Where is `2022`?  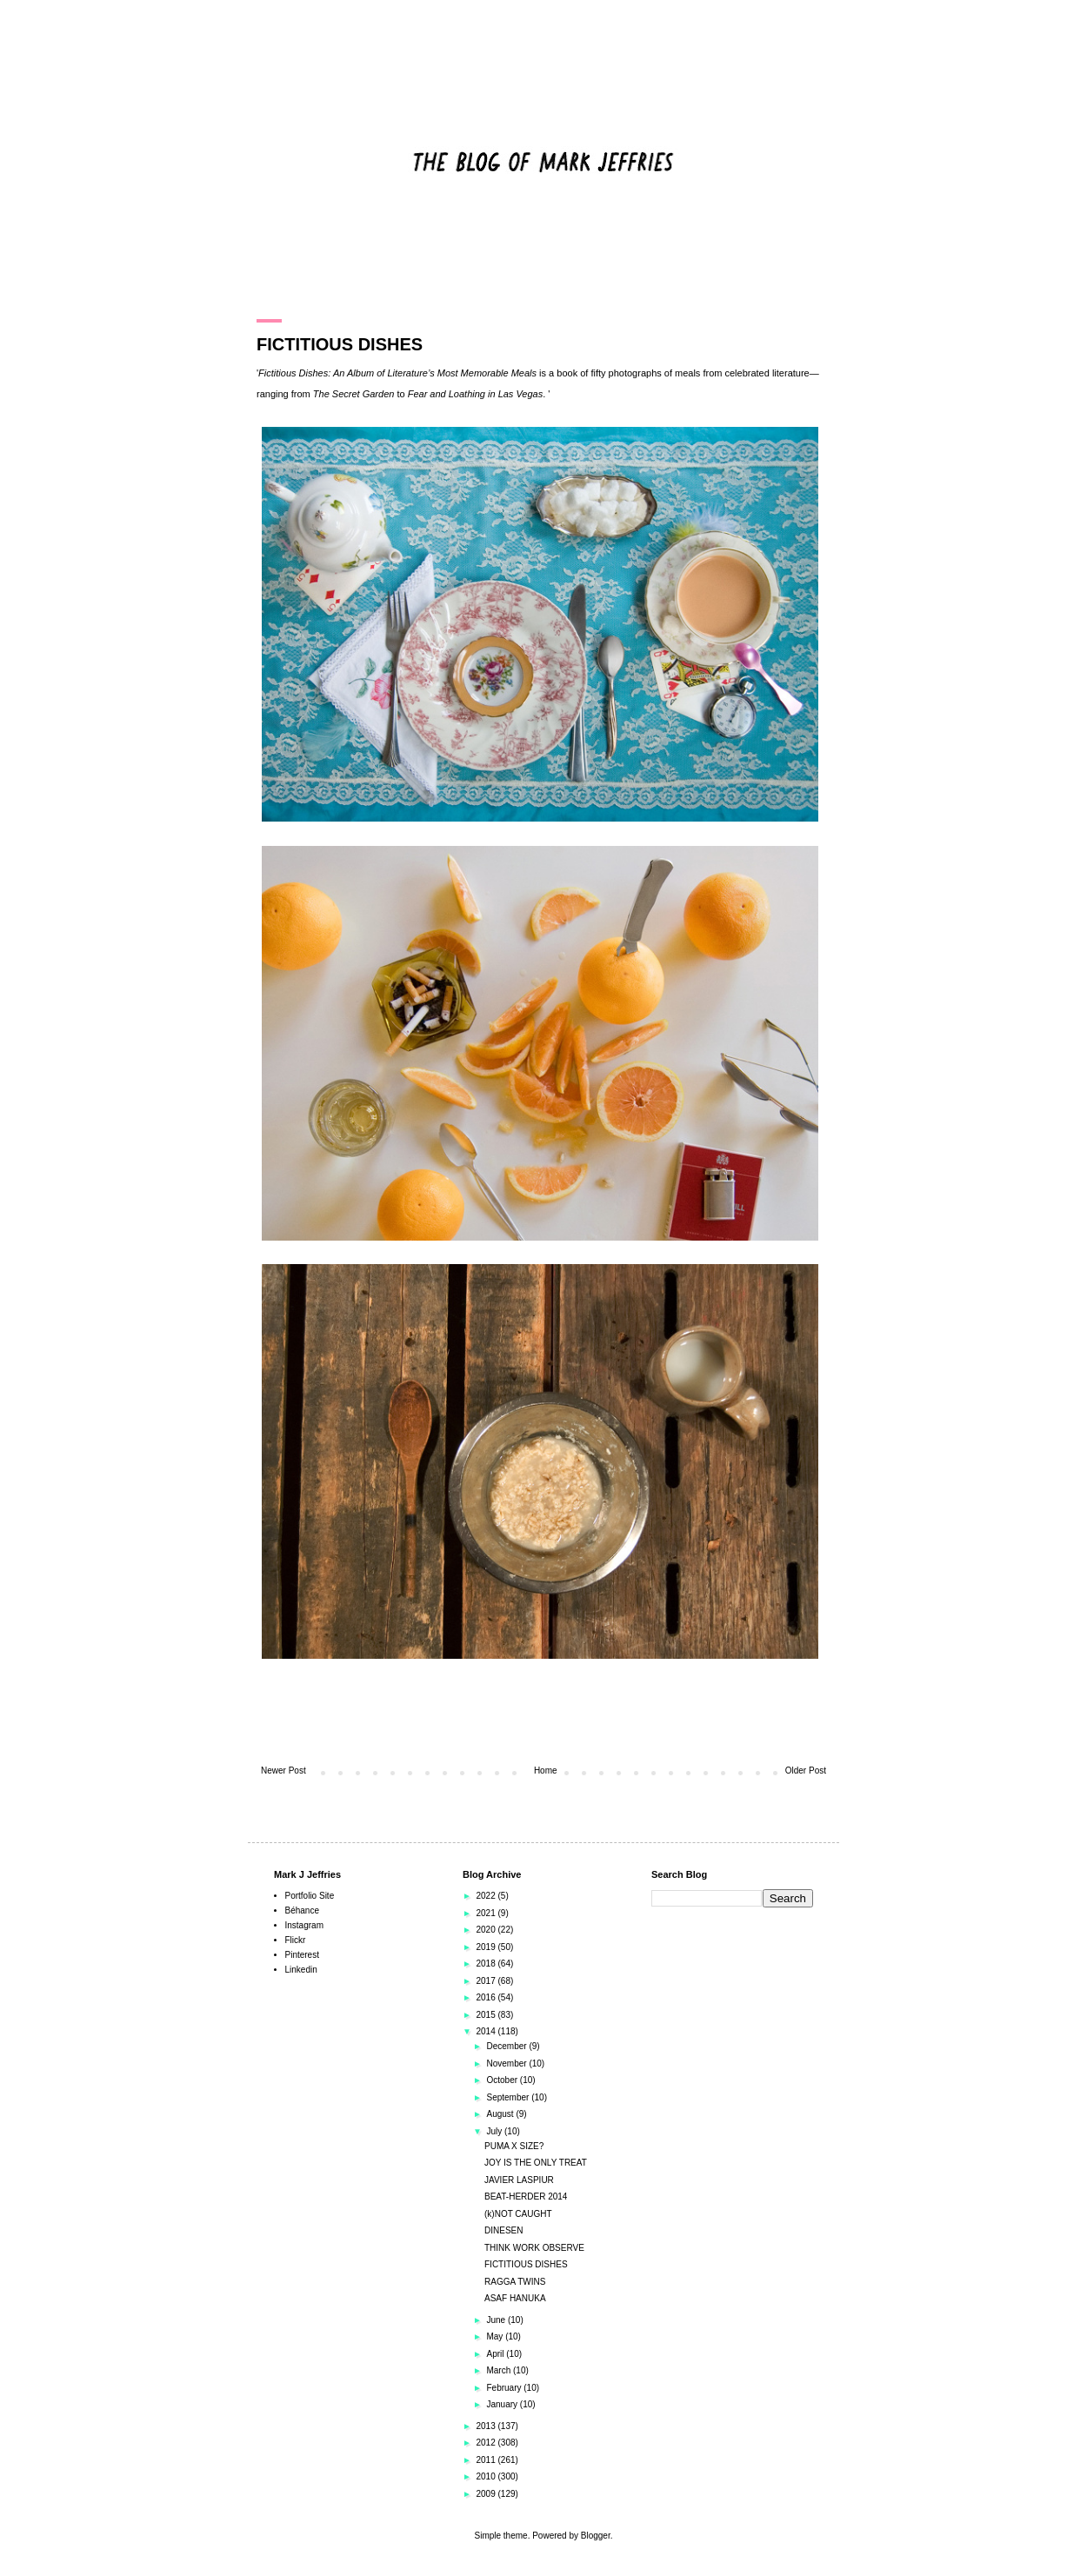 2022 is located at coordinates (486, 1895).